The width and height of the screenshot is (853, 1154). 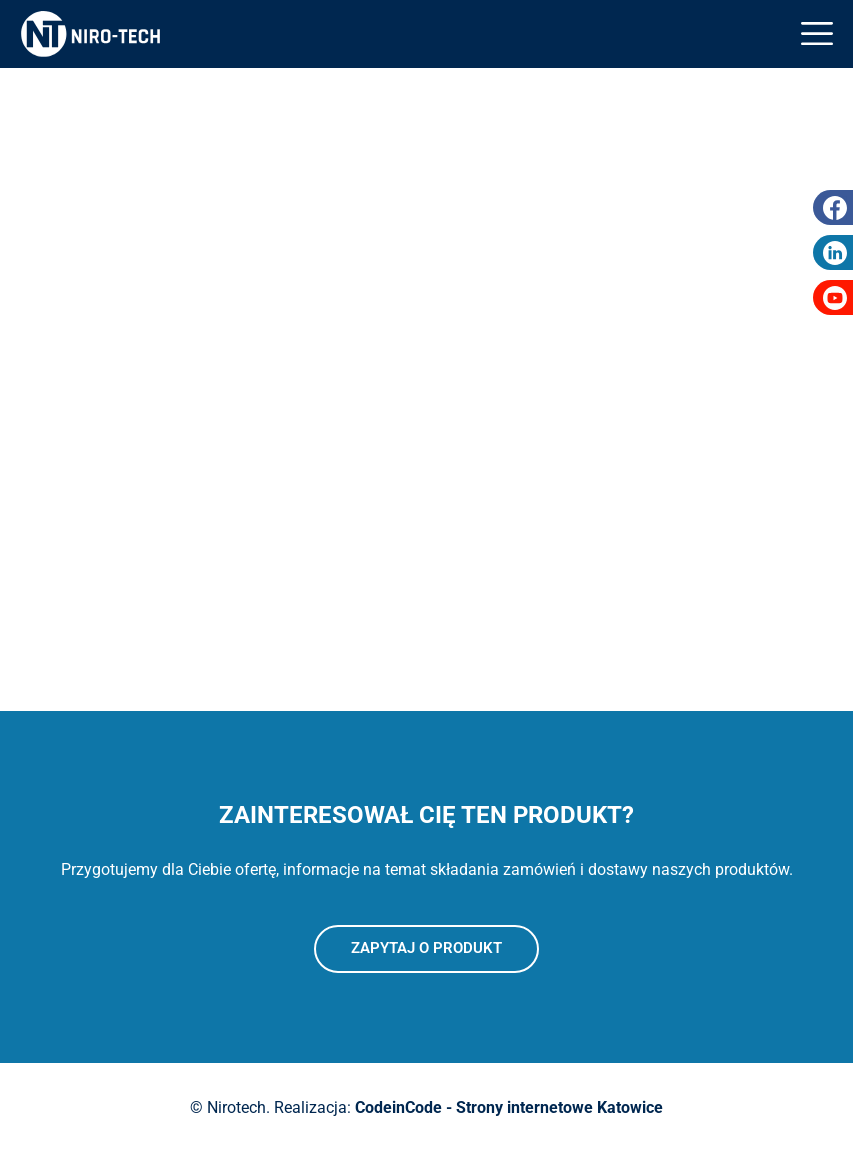 What do you see at coordinates (426, 948) in the screenshot?
I see `Zapytaj o produkt` at bounding box center [426, 948].